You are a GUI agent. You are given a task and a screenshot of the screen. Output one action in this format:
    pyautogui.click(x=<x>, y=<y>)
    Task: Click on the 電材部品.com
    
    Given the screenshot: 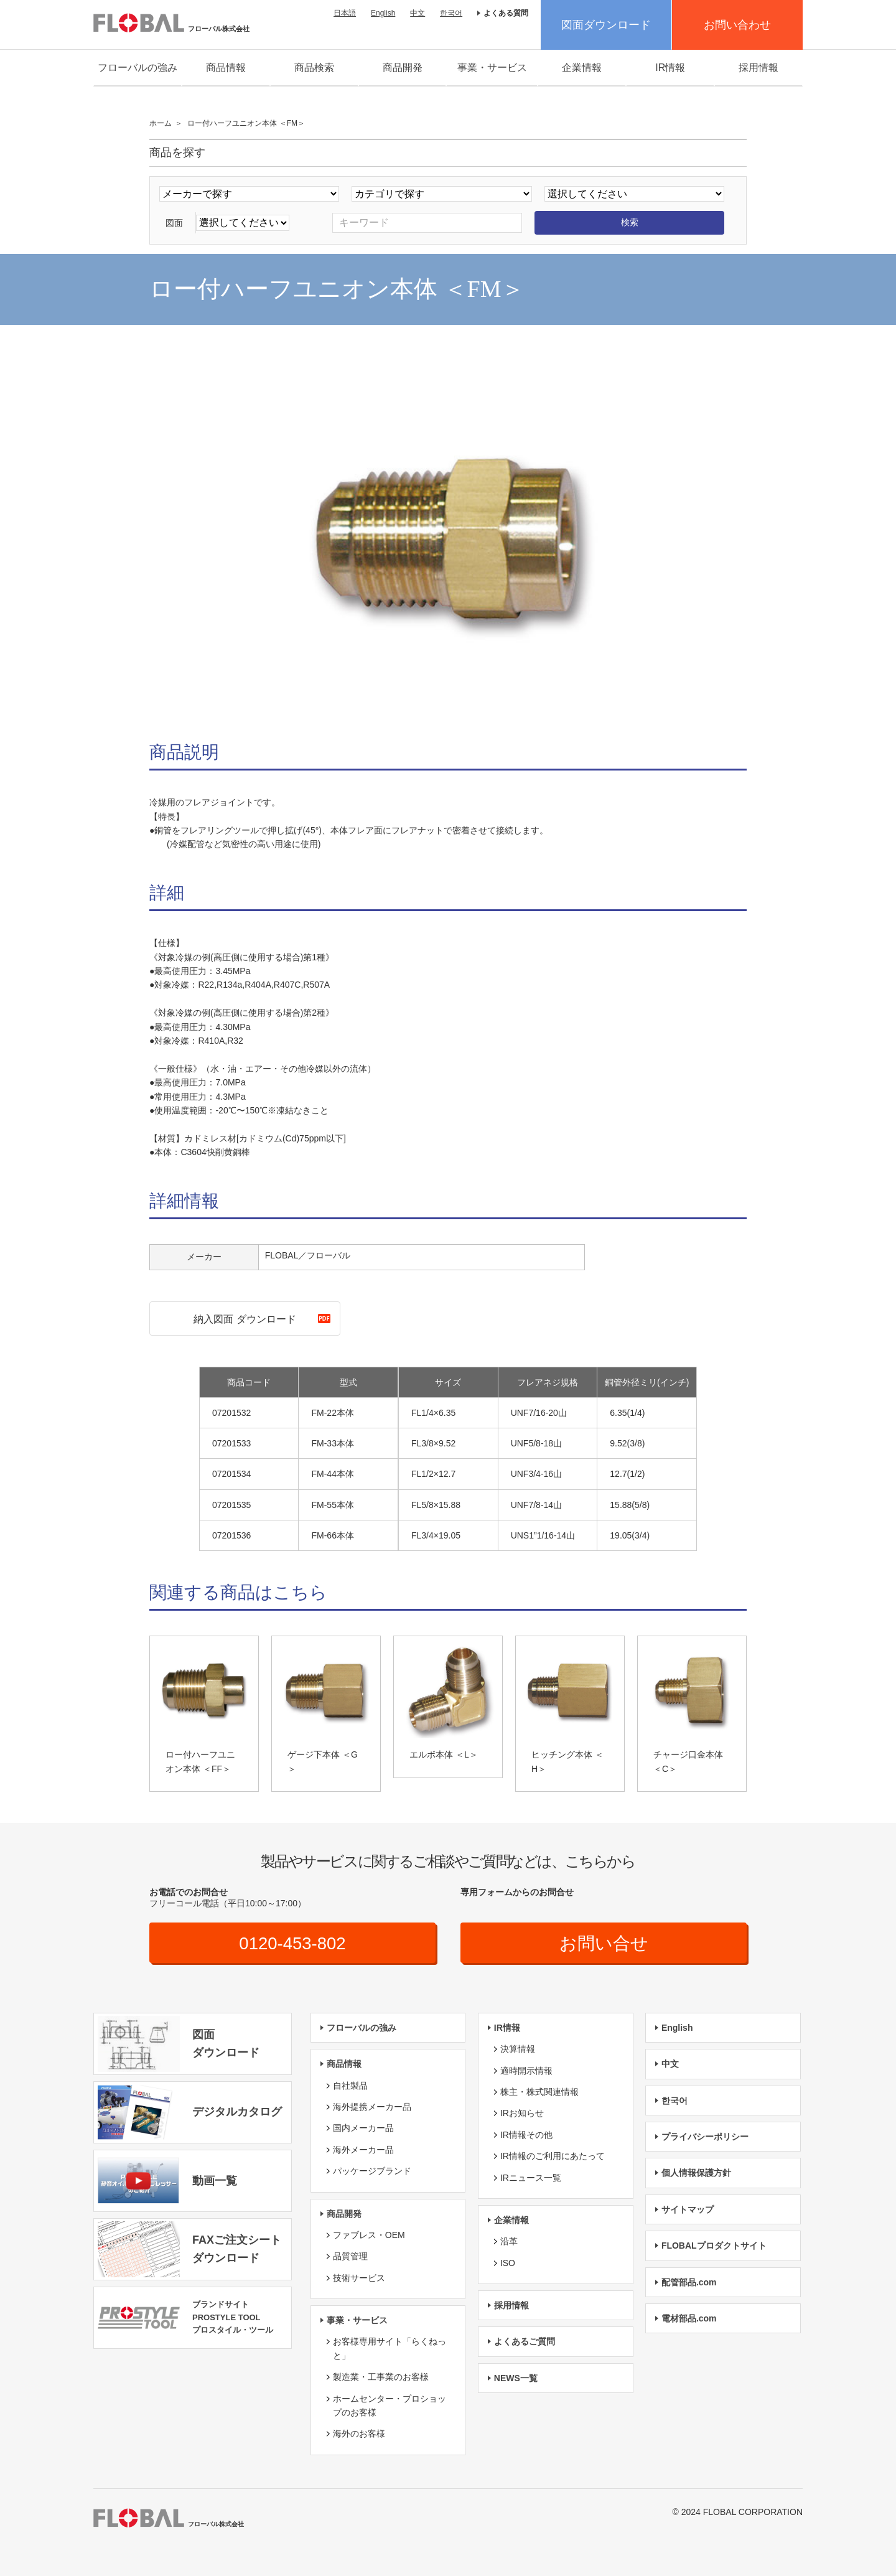 What is the action you would take?
    pyautogui.click(x=689, y=2318)
    